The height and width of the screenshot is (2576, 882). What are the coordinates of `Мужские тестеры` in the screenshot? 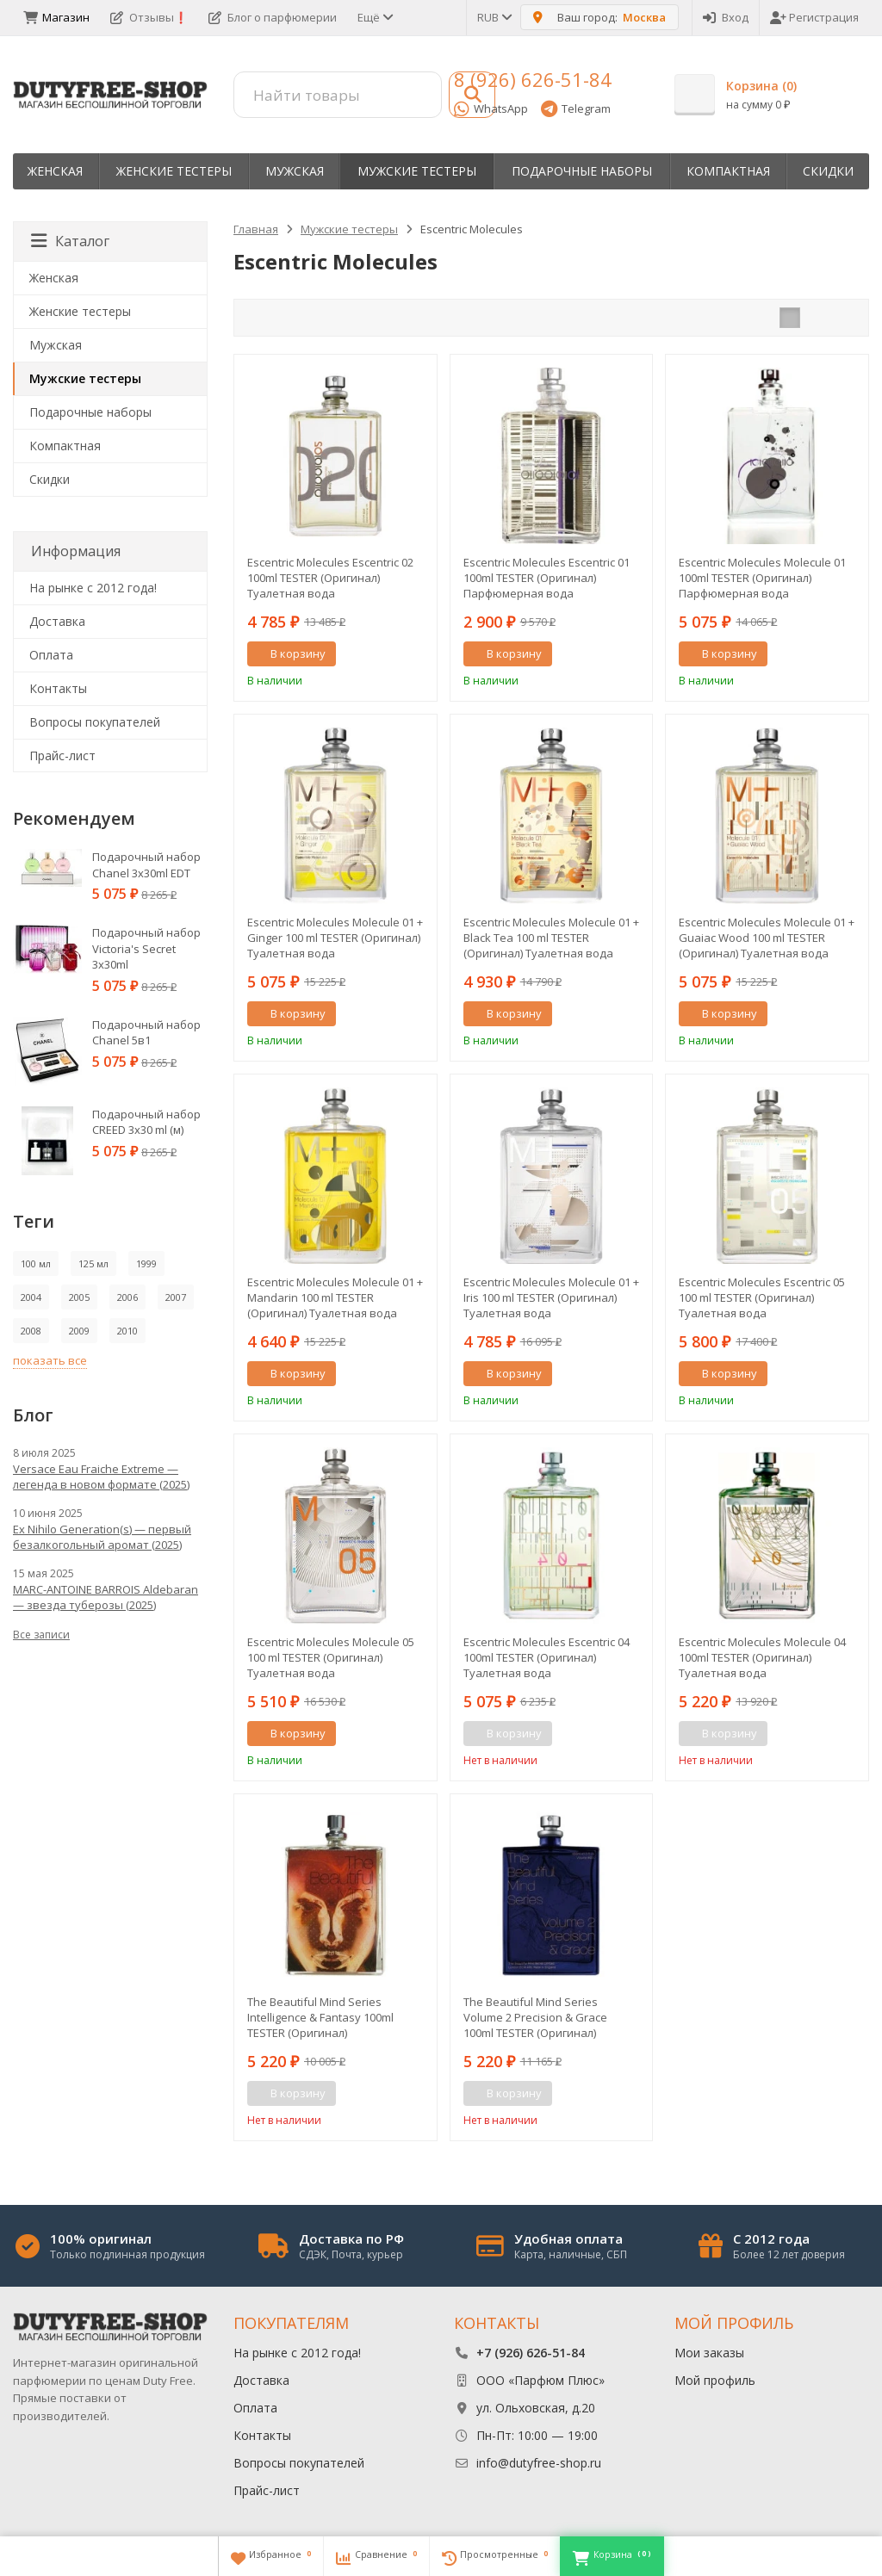 It's located at (416, 171).